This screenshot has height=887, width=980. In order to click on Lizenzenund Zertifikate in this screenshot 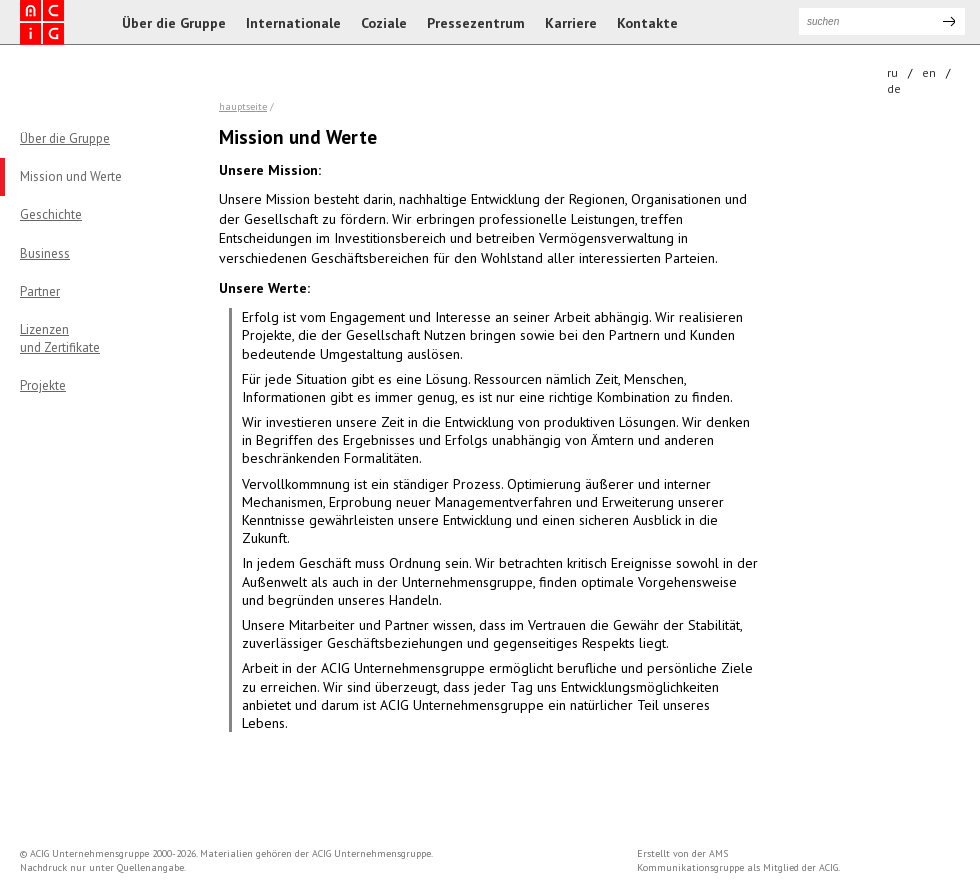, I will do `click(60, 338)`.